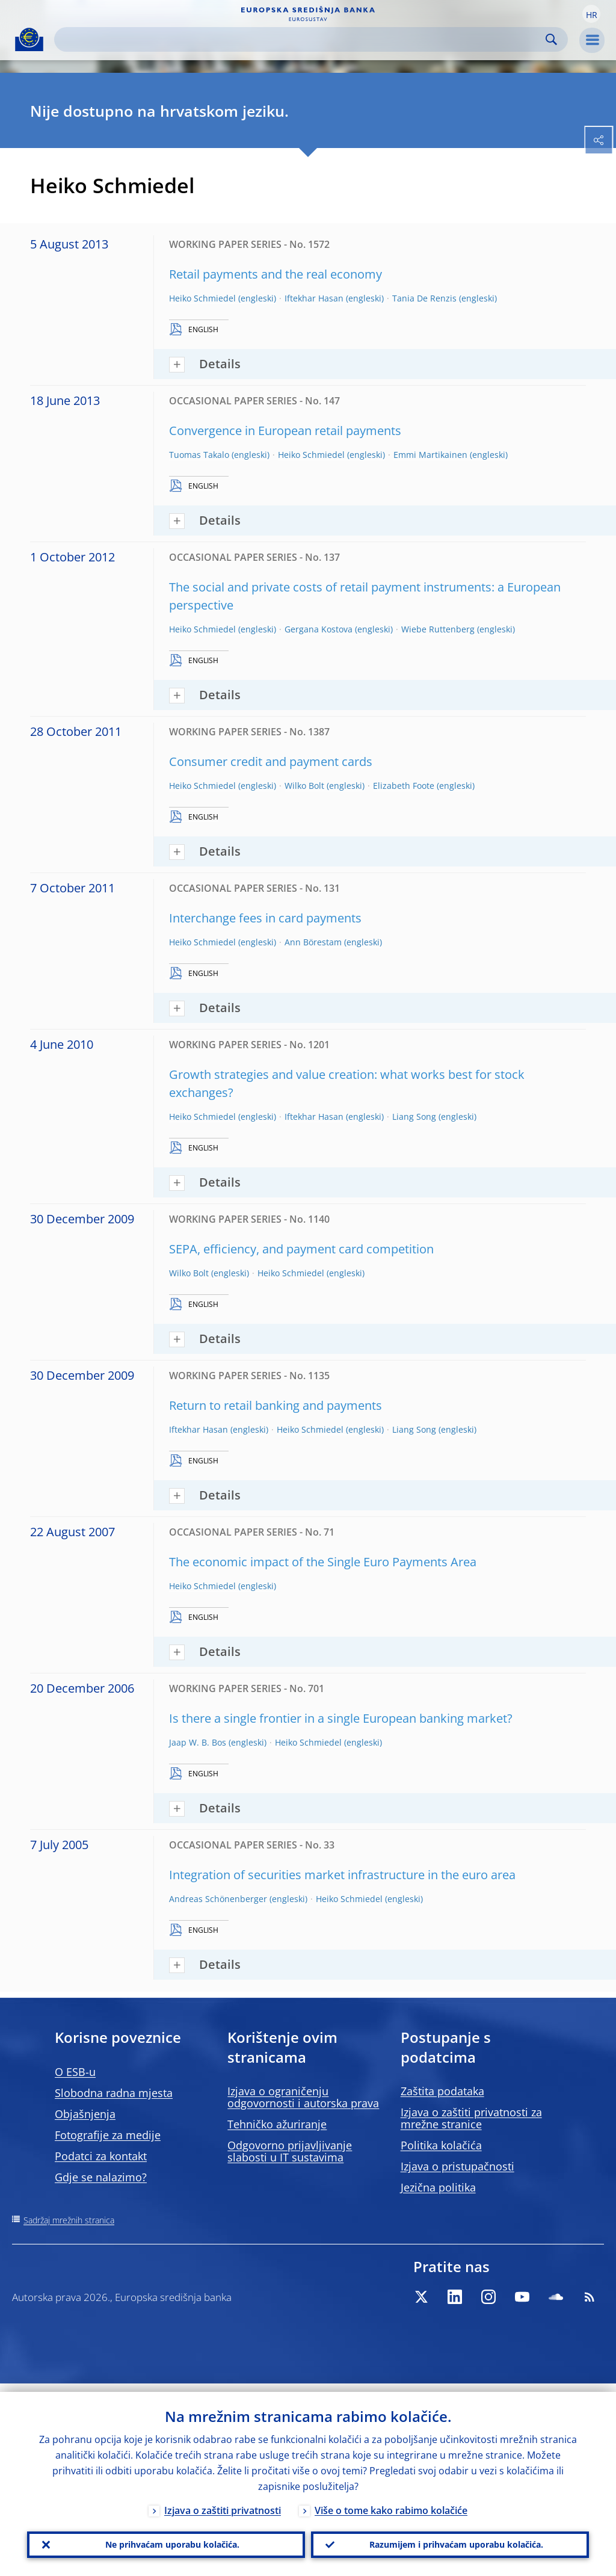 Image resolution: width=616 pixels, height=2576 pixels. Describe the element at coordinates (450, 2540) in the screenshot. I see `Razumijem i prihvaćam uporabu kolačića.` at that location.